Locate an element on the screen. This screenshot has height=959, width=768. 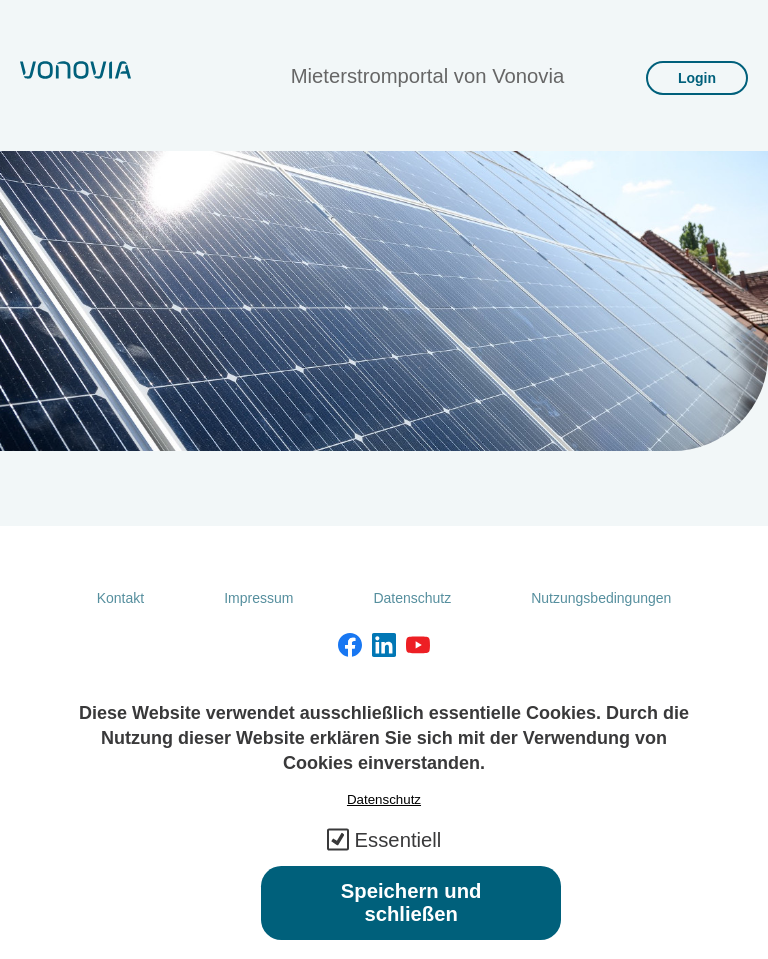
Speichern und schließen is located at coordinates (411, 920).